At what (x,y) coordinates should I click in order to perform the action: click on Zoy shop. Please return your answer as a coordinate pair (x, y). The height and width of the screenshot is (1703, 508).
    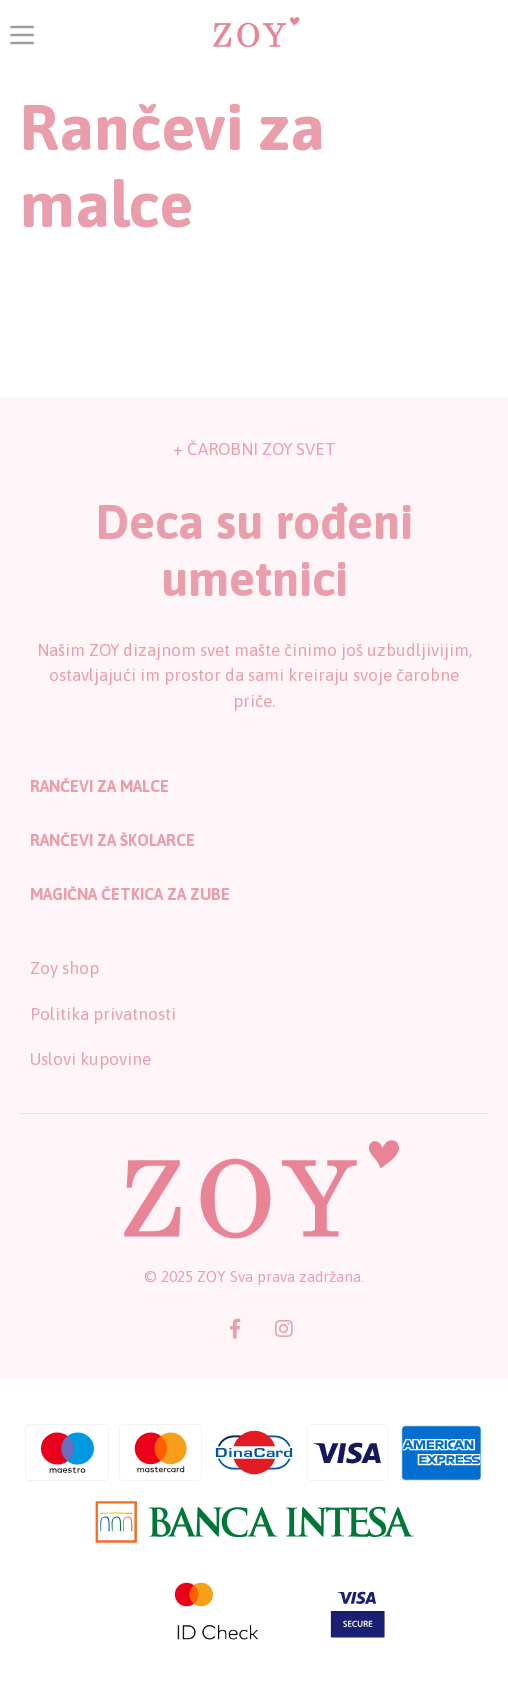
    Looking at the image, I should click on (64, 968).